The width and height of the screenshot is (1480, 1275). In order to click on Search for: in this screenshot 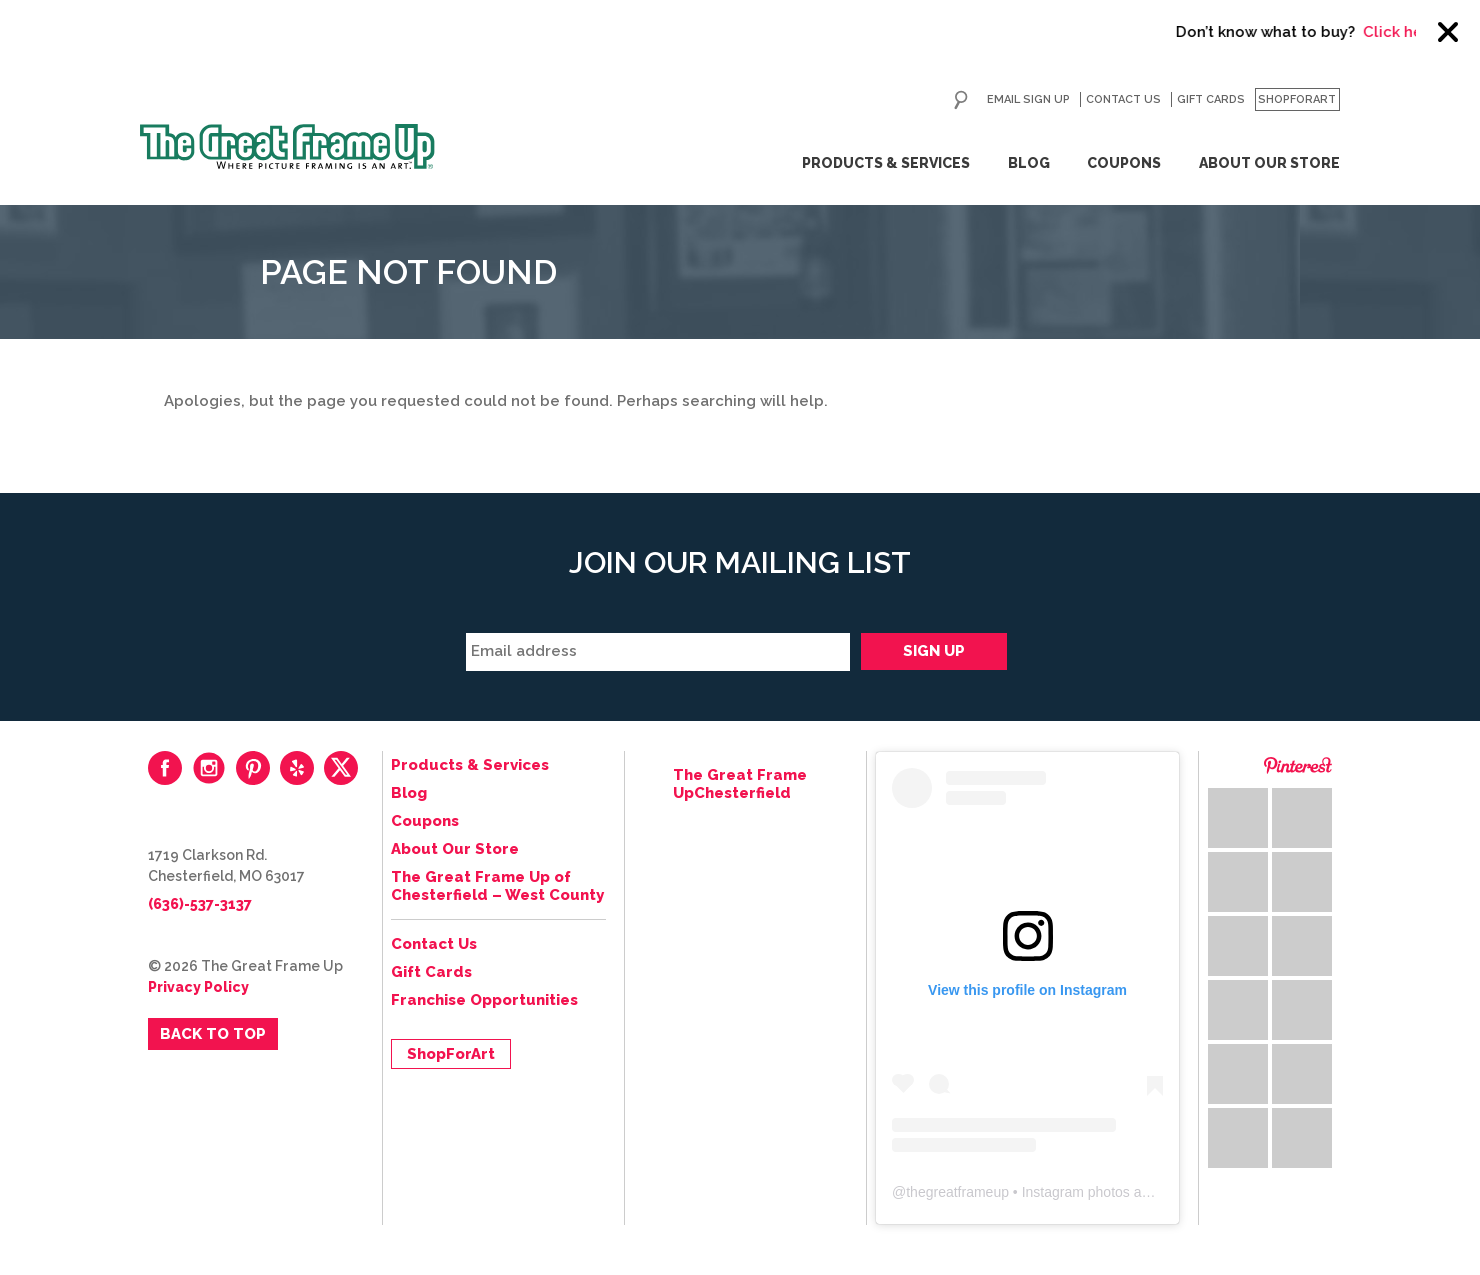, I will do `click(961, 100)`.